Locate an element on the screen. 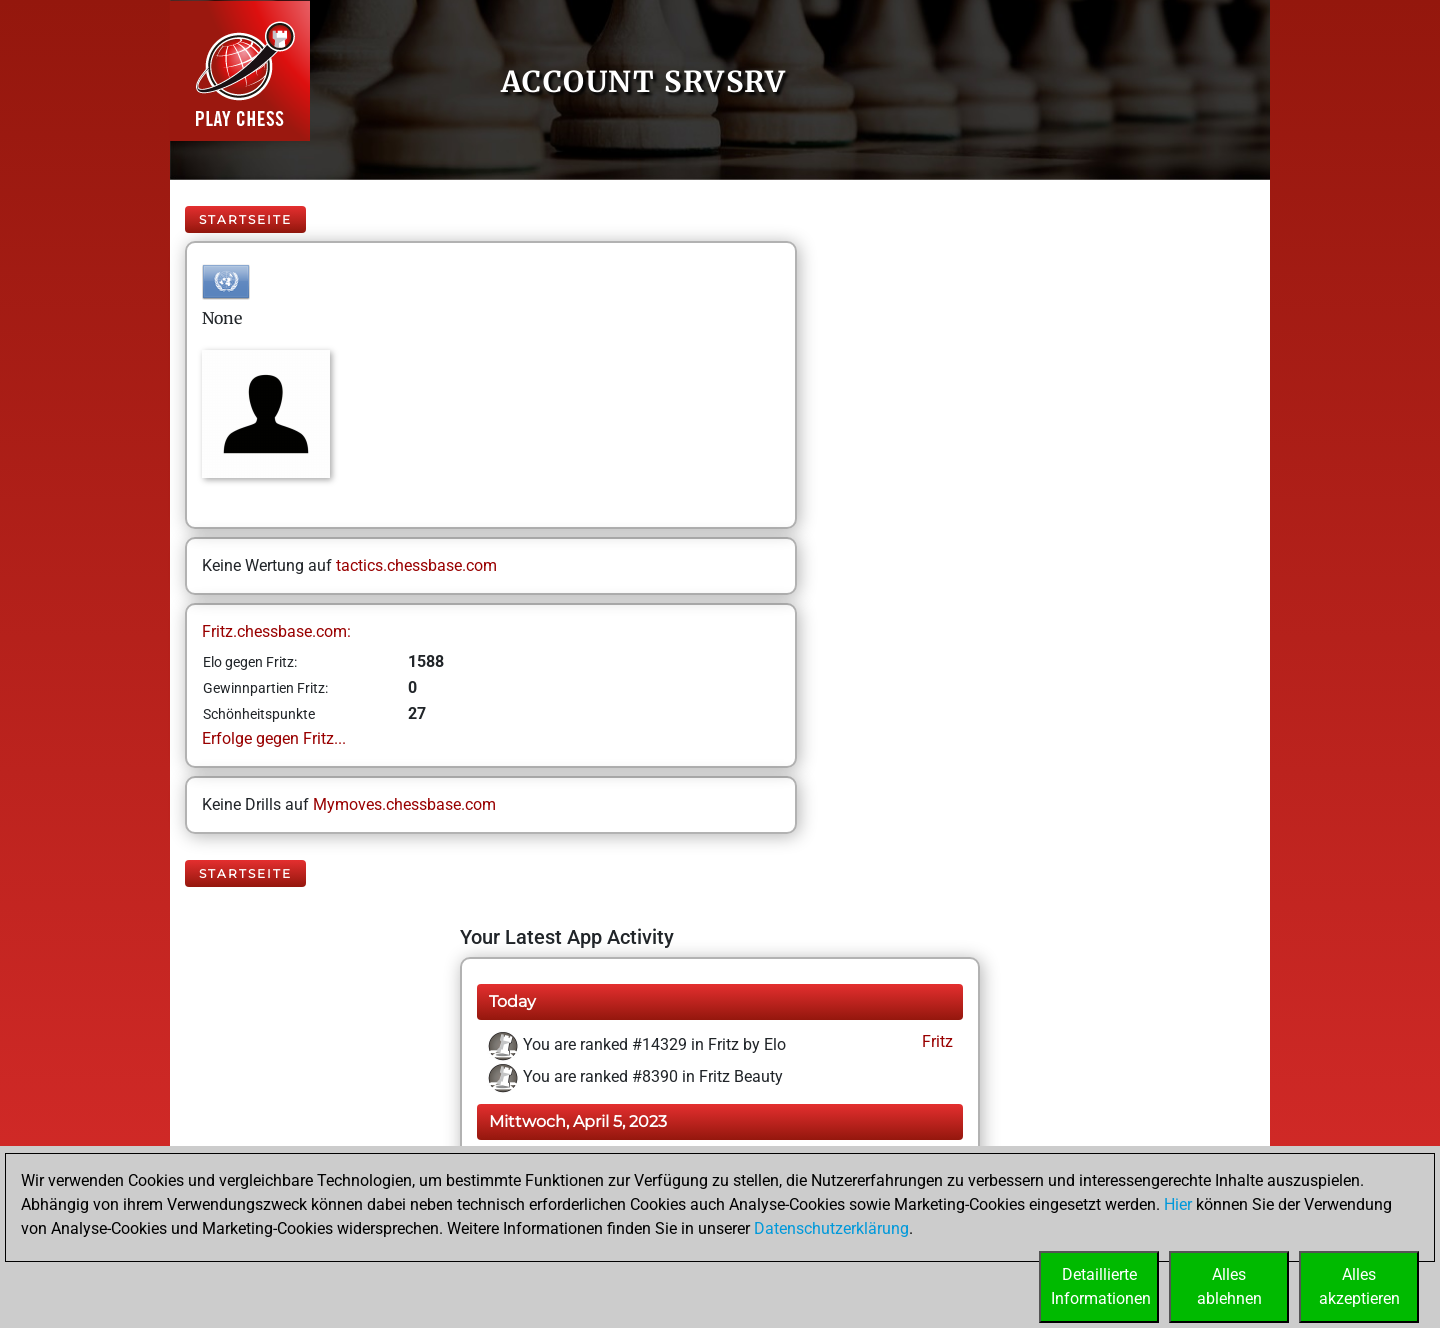  DetaillierteInformationen is located at coordinates (1101, 1286).